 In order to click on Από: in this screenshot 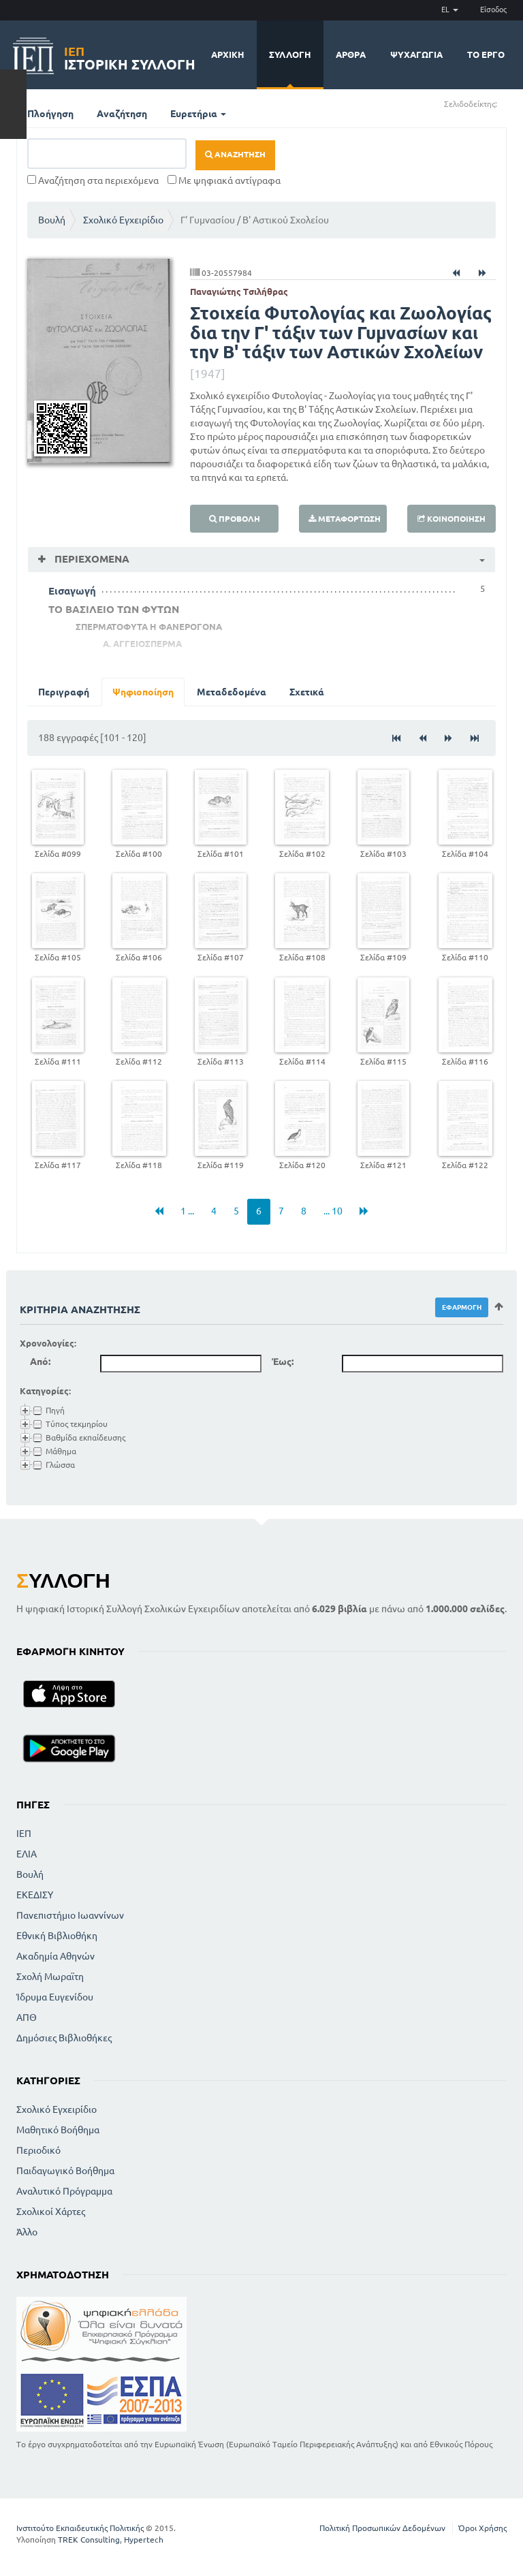, I will do `click(40, 1361)`.